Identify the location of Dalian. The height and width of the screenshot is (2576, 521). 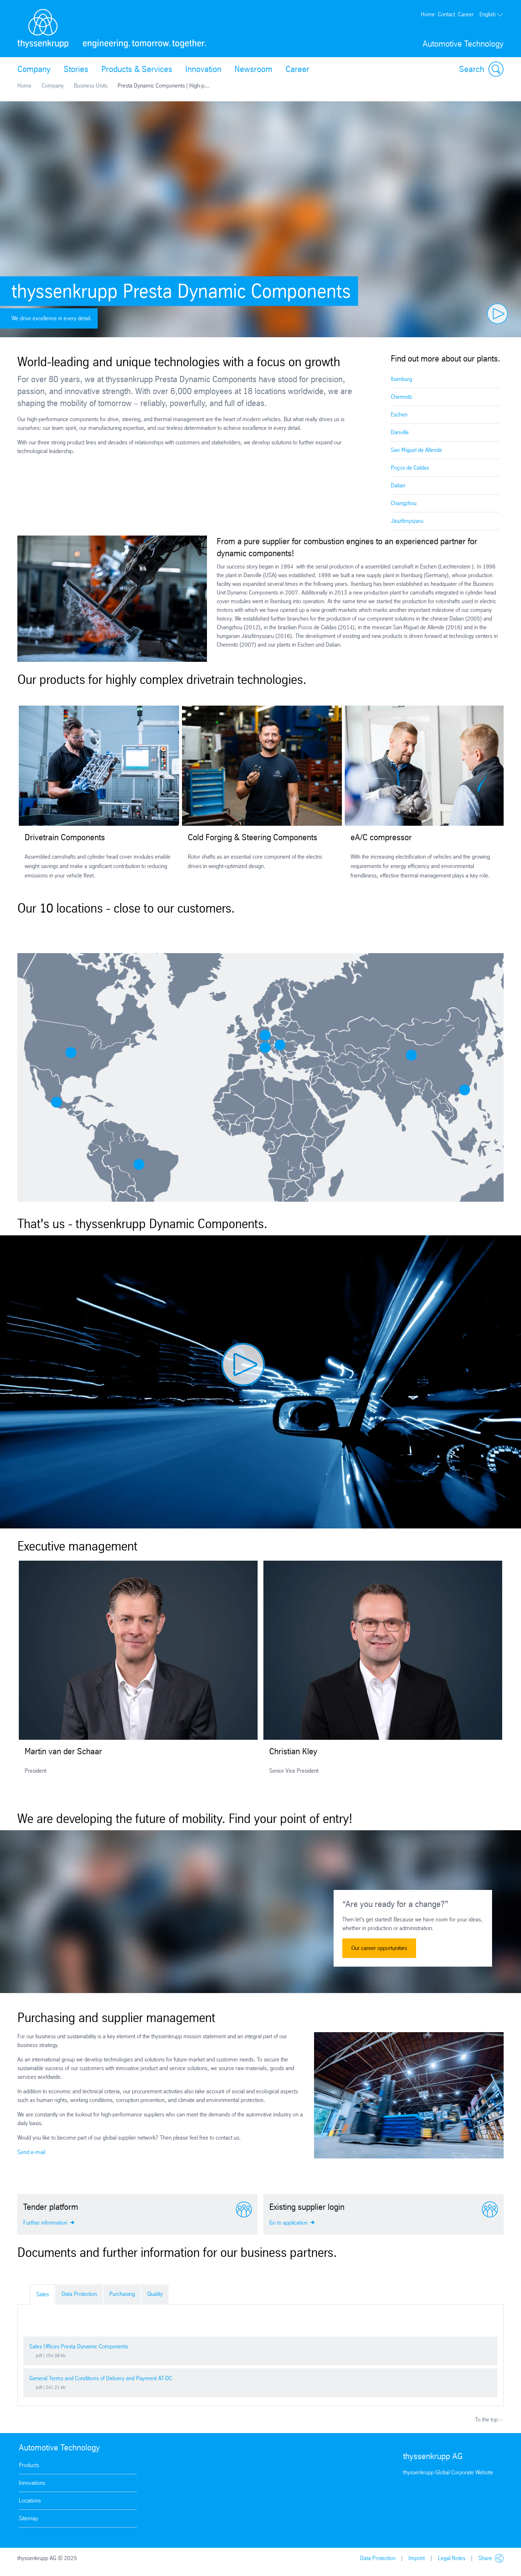
(398, 485).